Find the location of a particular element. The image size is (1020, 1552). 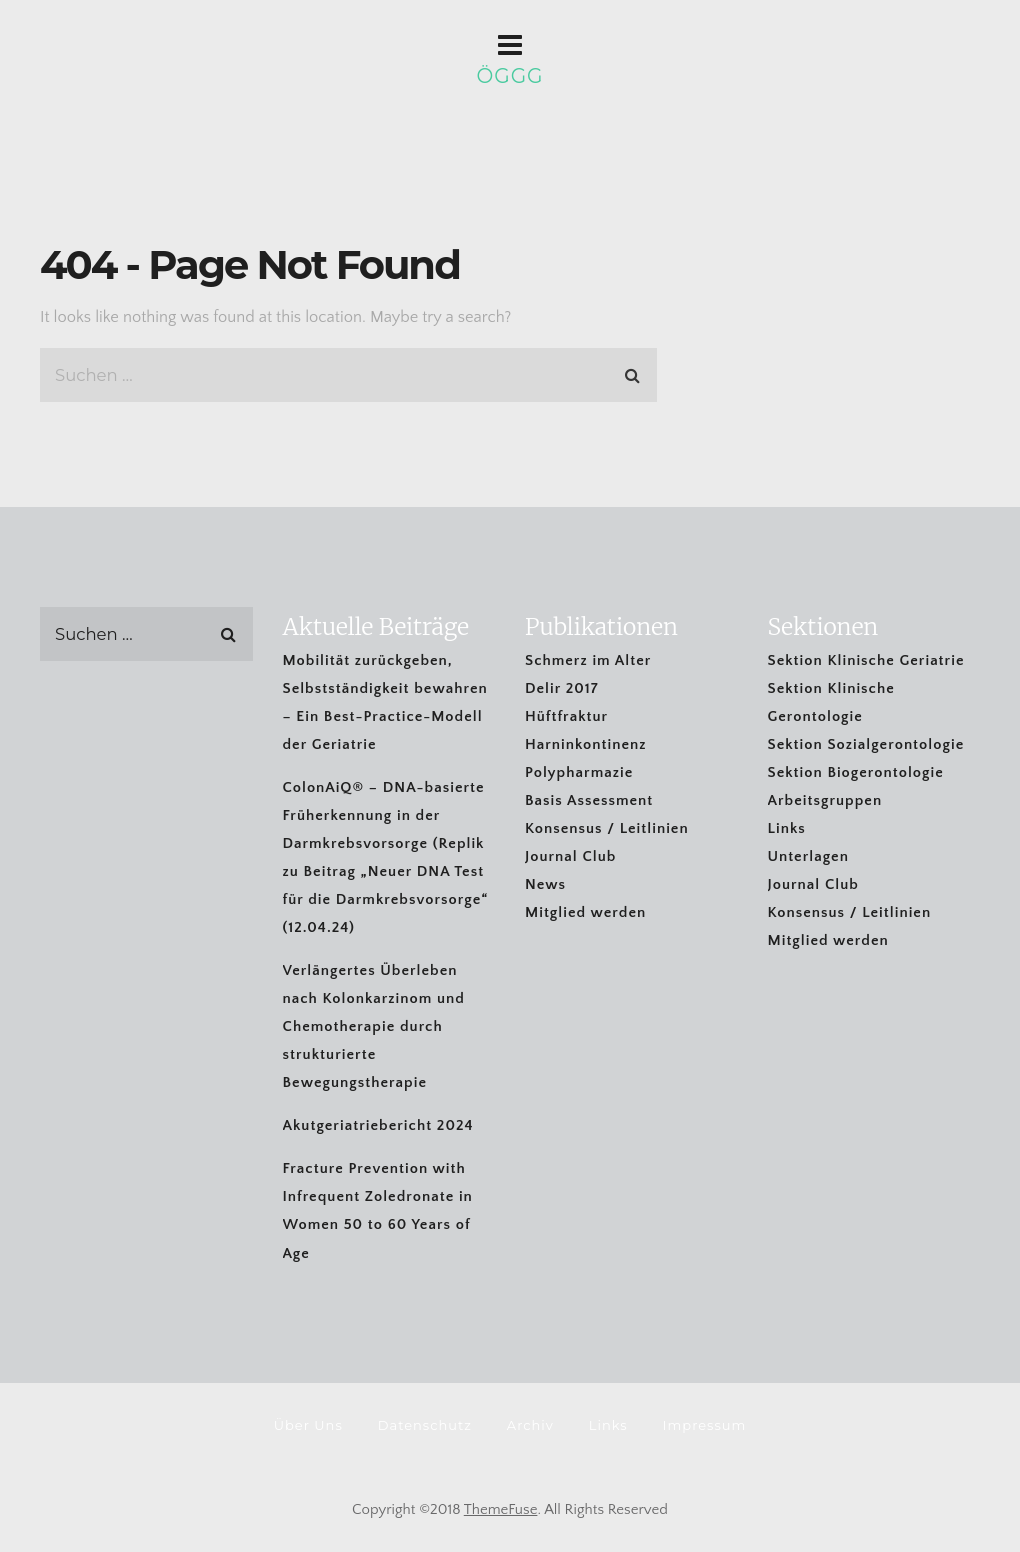

Polypharmazie is located at coordinates (579, 772).